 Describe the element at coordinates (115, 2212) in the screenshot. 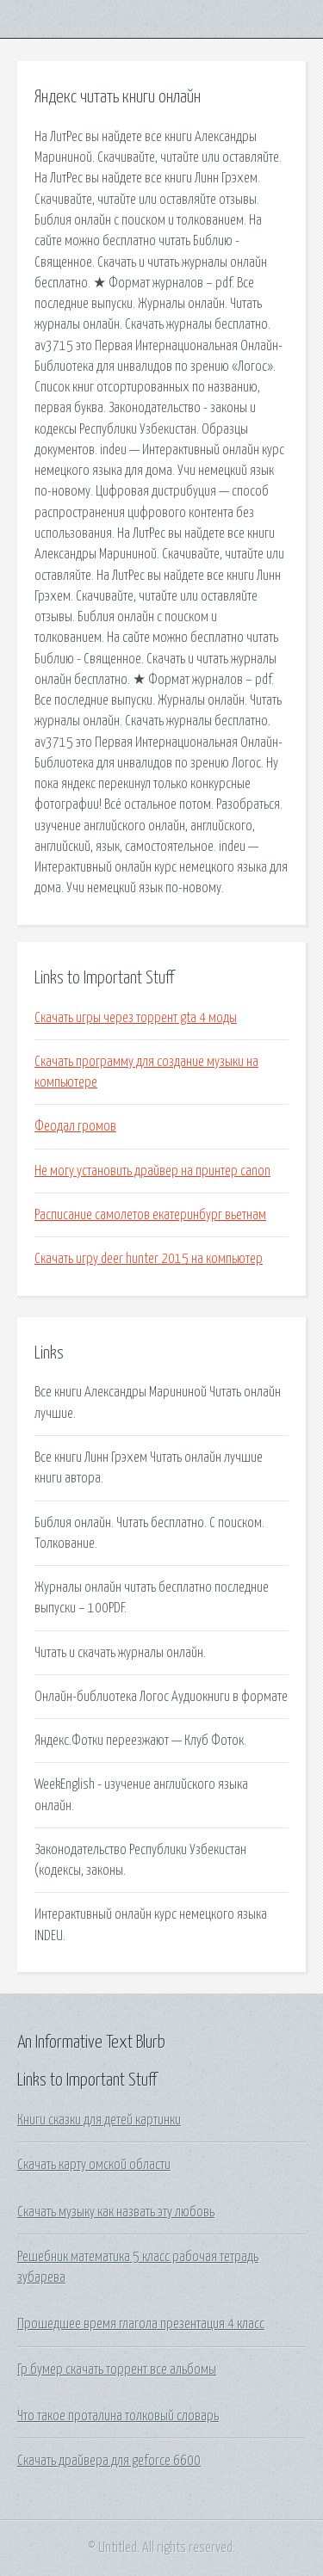

I see `Скачать музыку как назвать эту любовь` at that location.